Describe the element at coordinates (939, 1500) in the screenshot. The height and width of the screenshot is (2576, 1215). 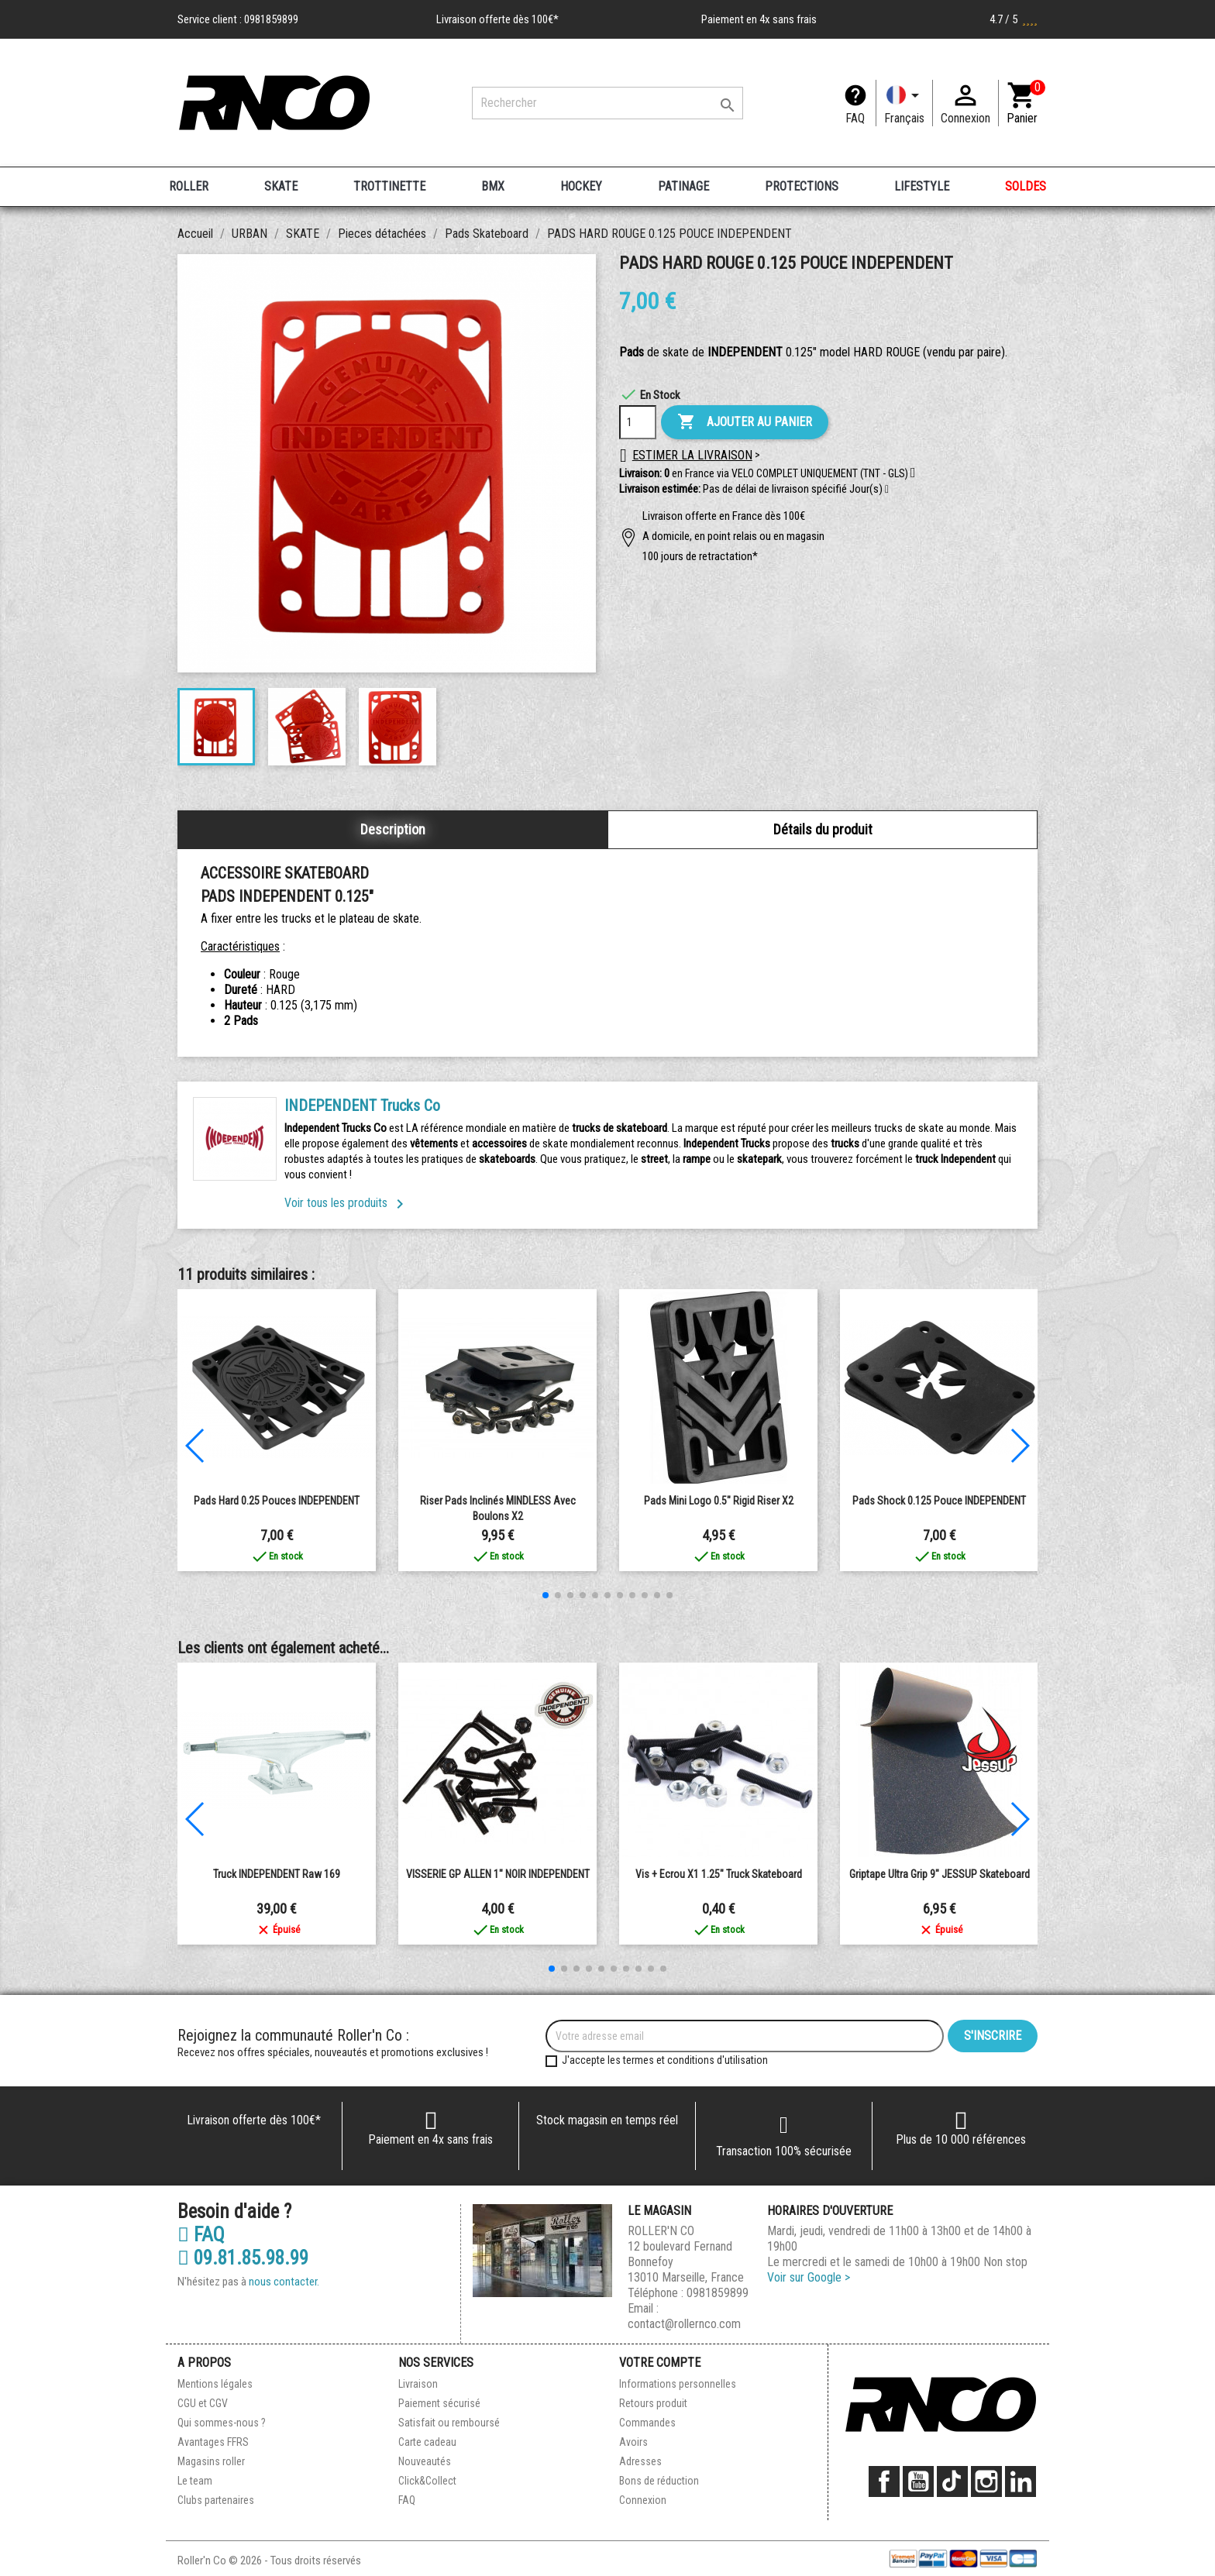
I see `Pads Shock 0.125 Pouce INDEPENDENT` at that location.